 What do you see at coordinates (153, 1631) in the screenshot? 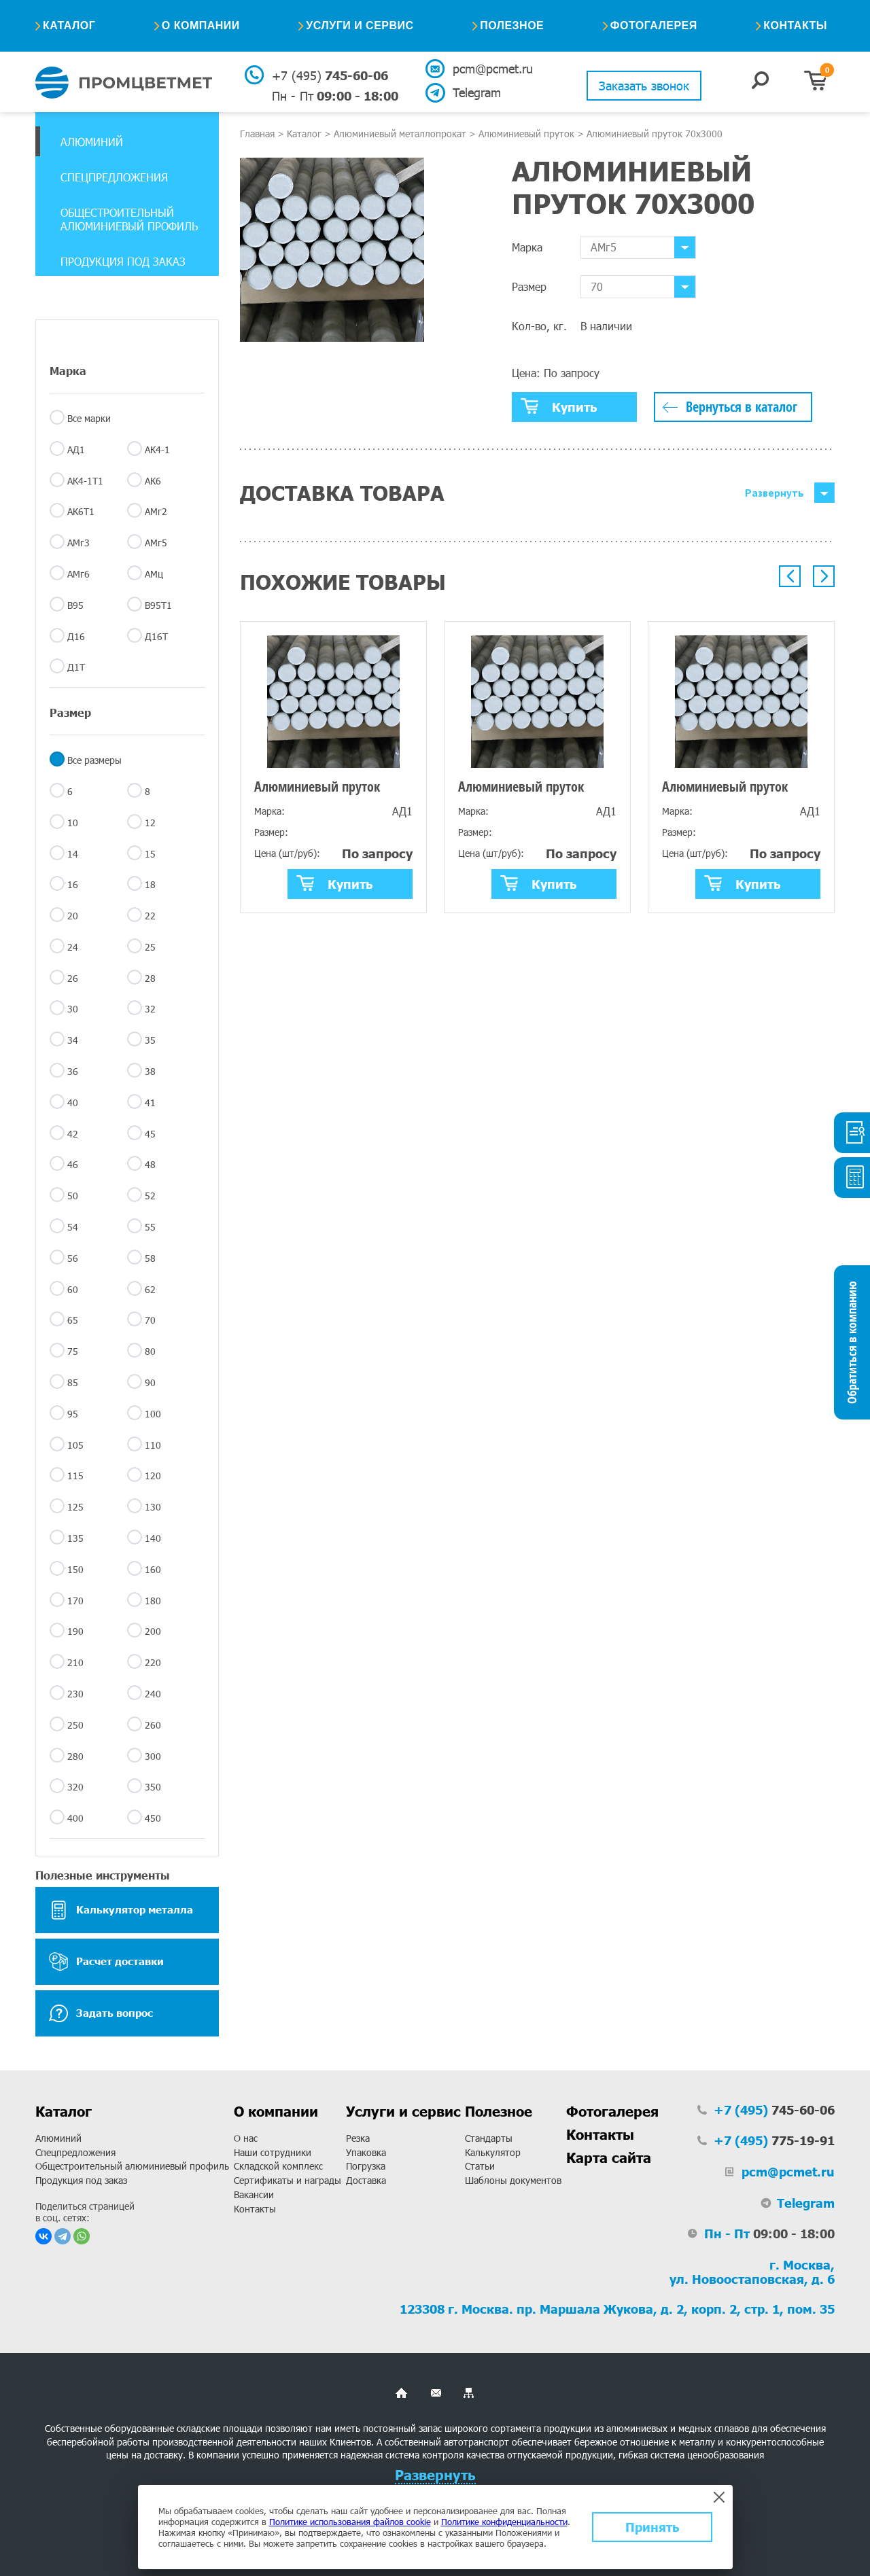
I see `200` at bounding box center [153, 1631].